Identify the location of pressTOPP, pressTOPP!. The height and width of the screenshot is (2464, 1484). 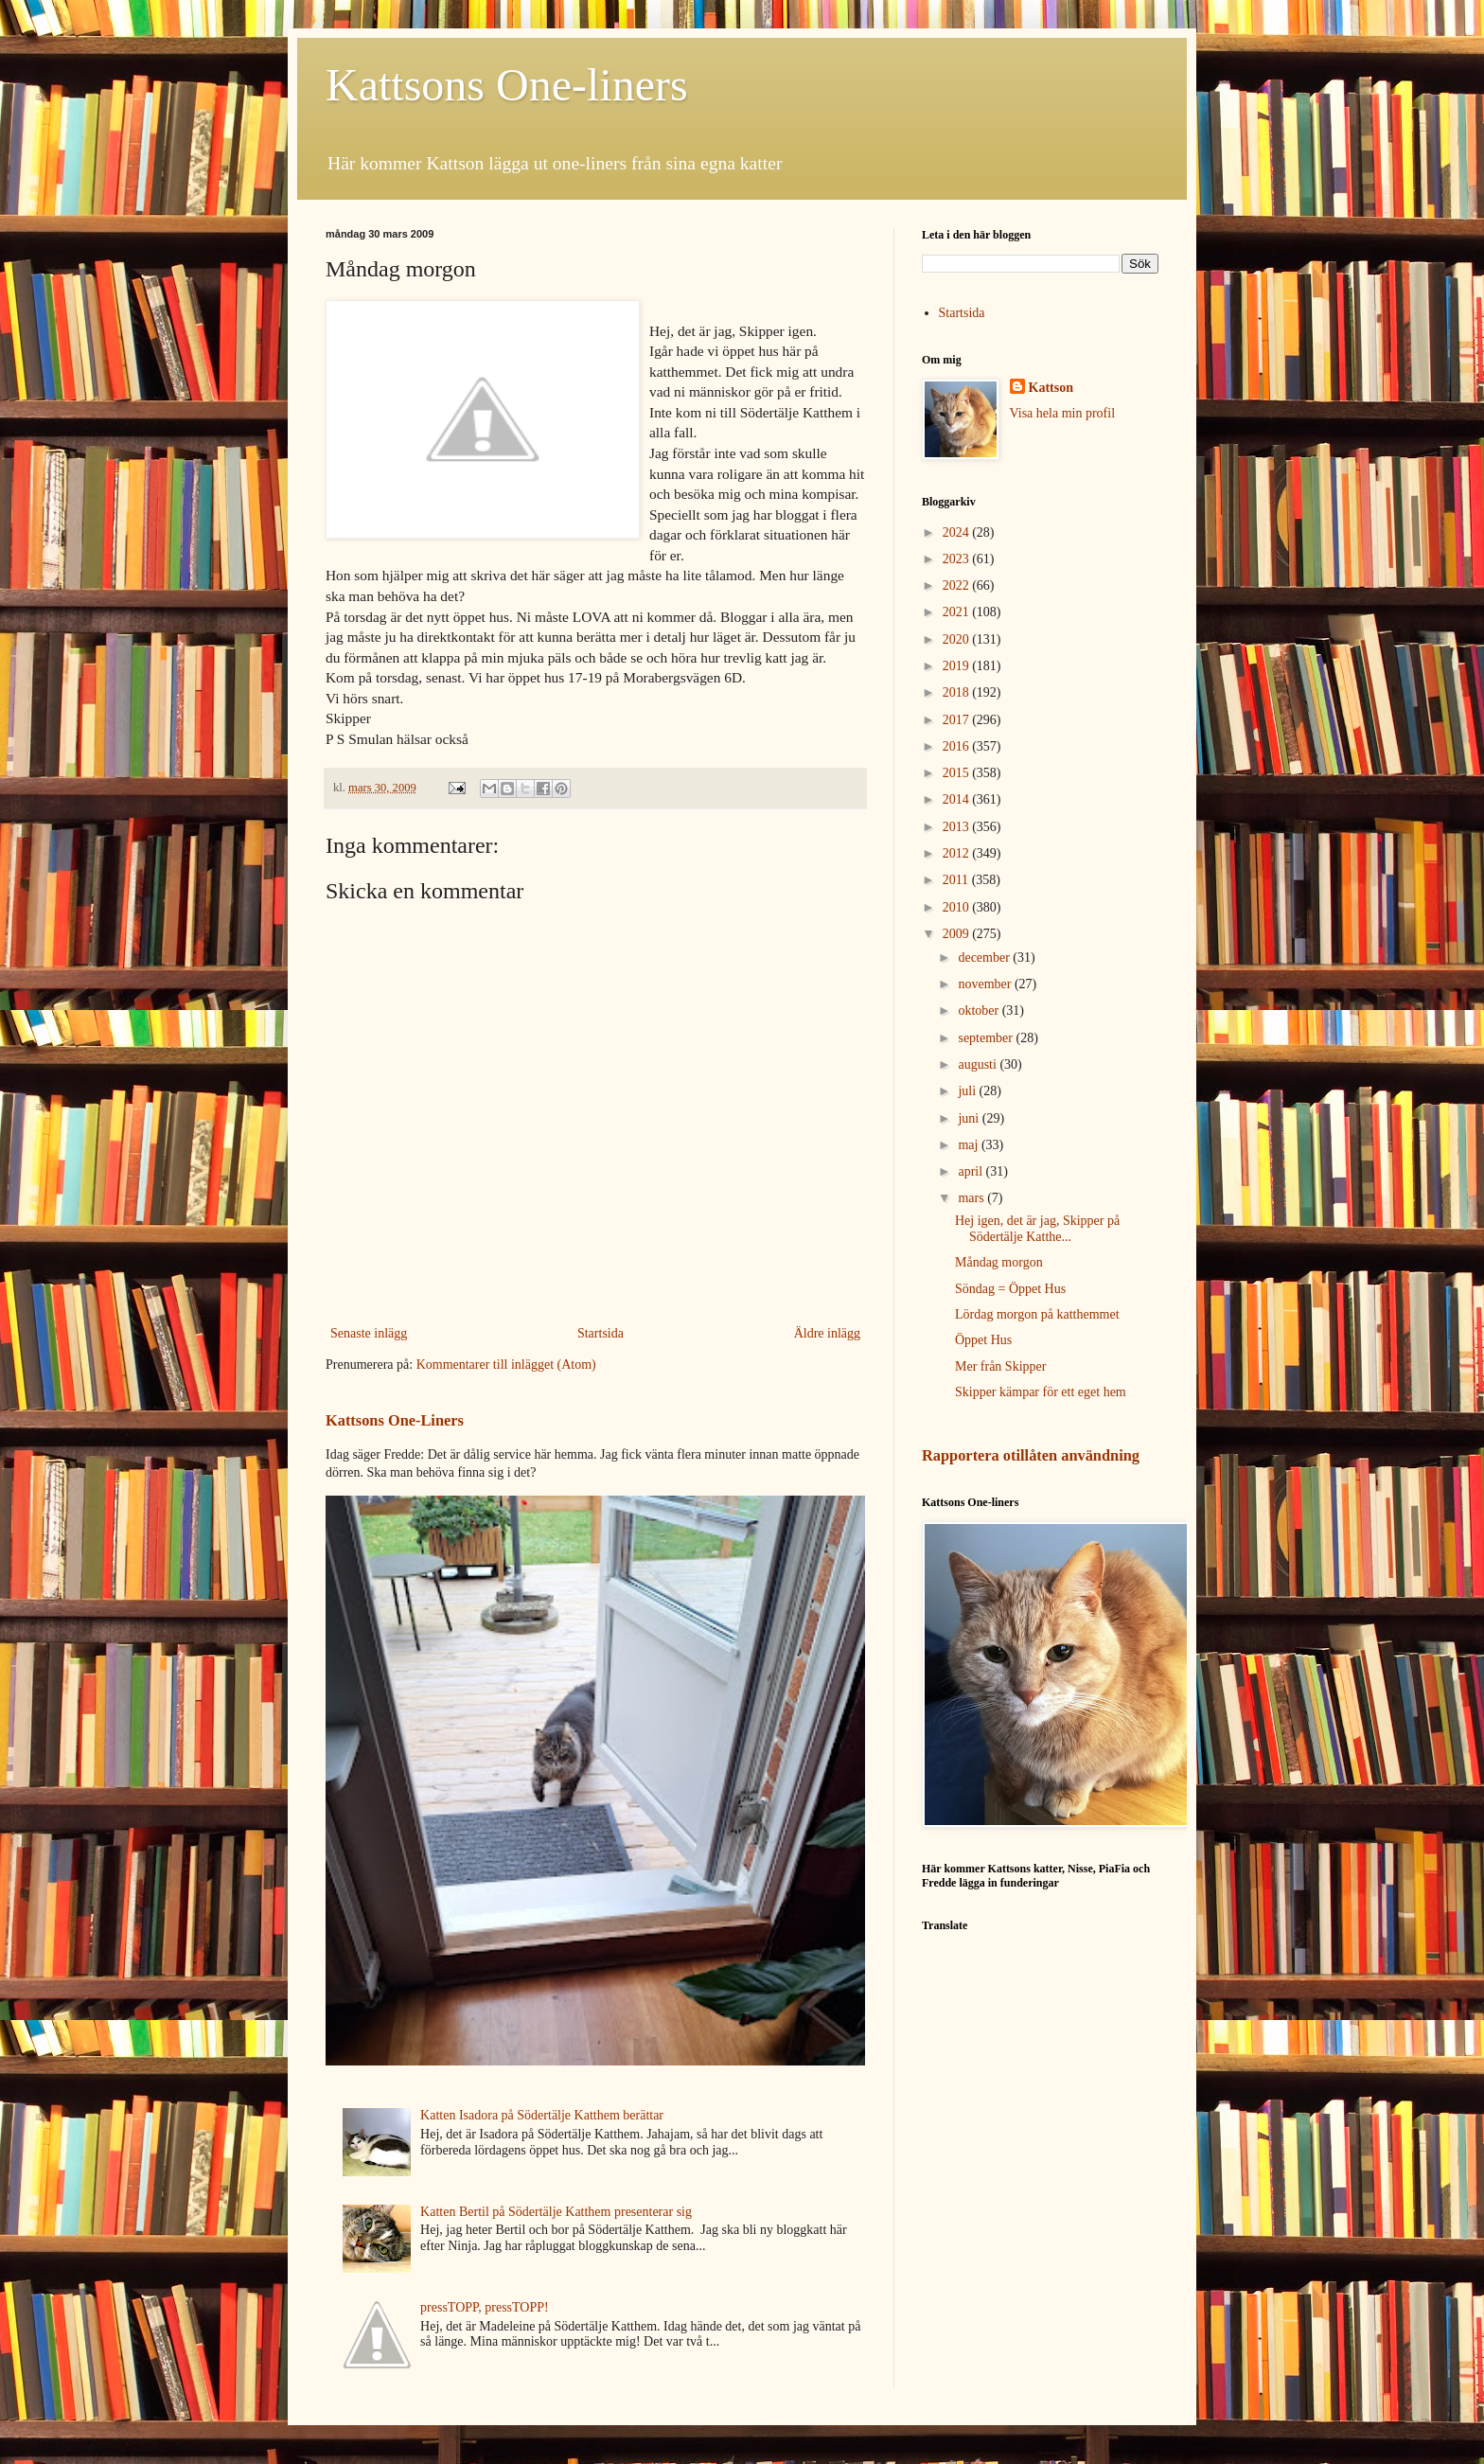
(484, 2307).